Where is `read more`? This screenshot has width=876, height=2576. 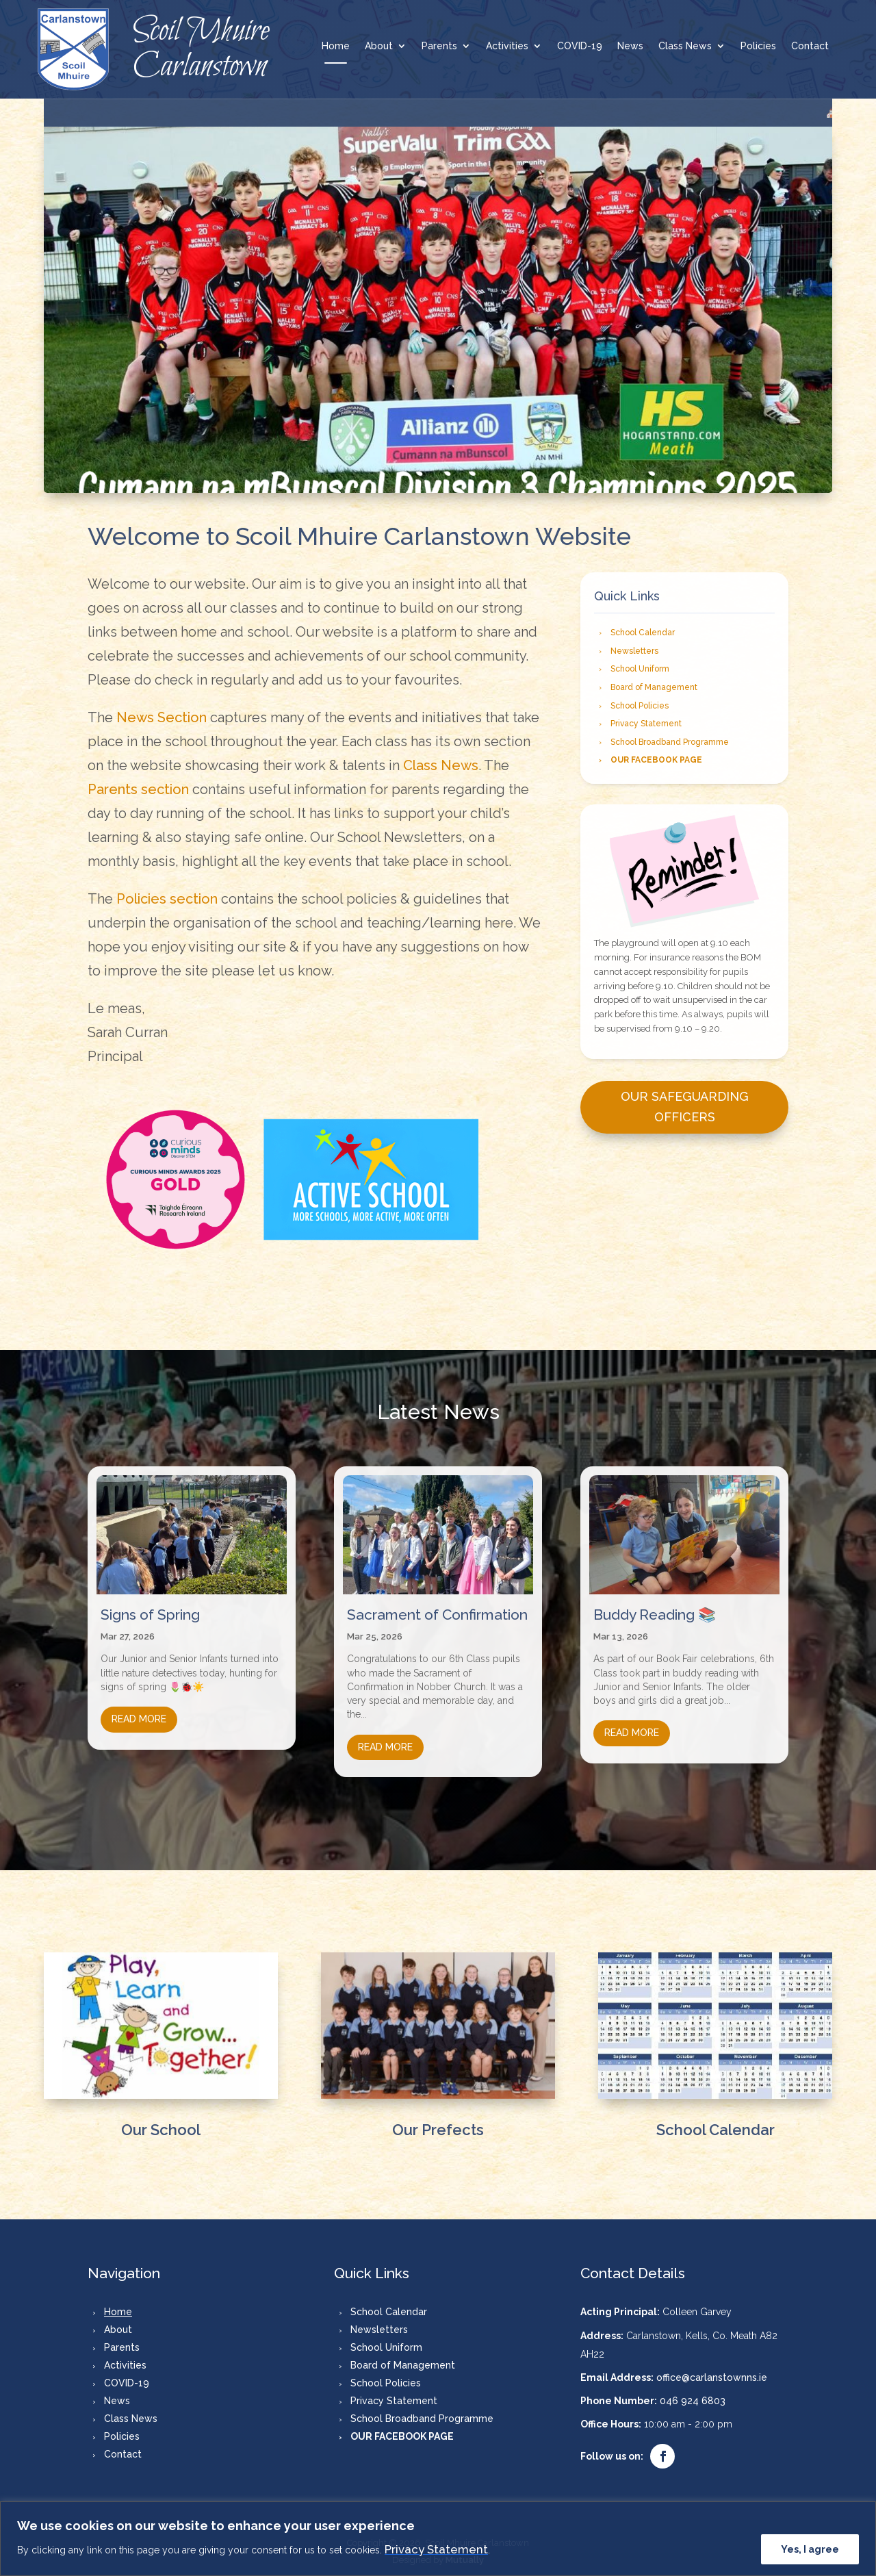 read more is located at coordinates (139, 1712).